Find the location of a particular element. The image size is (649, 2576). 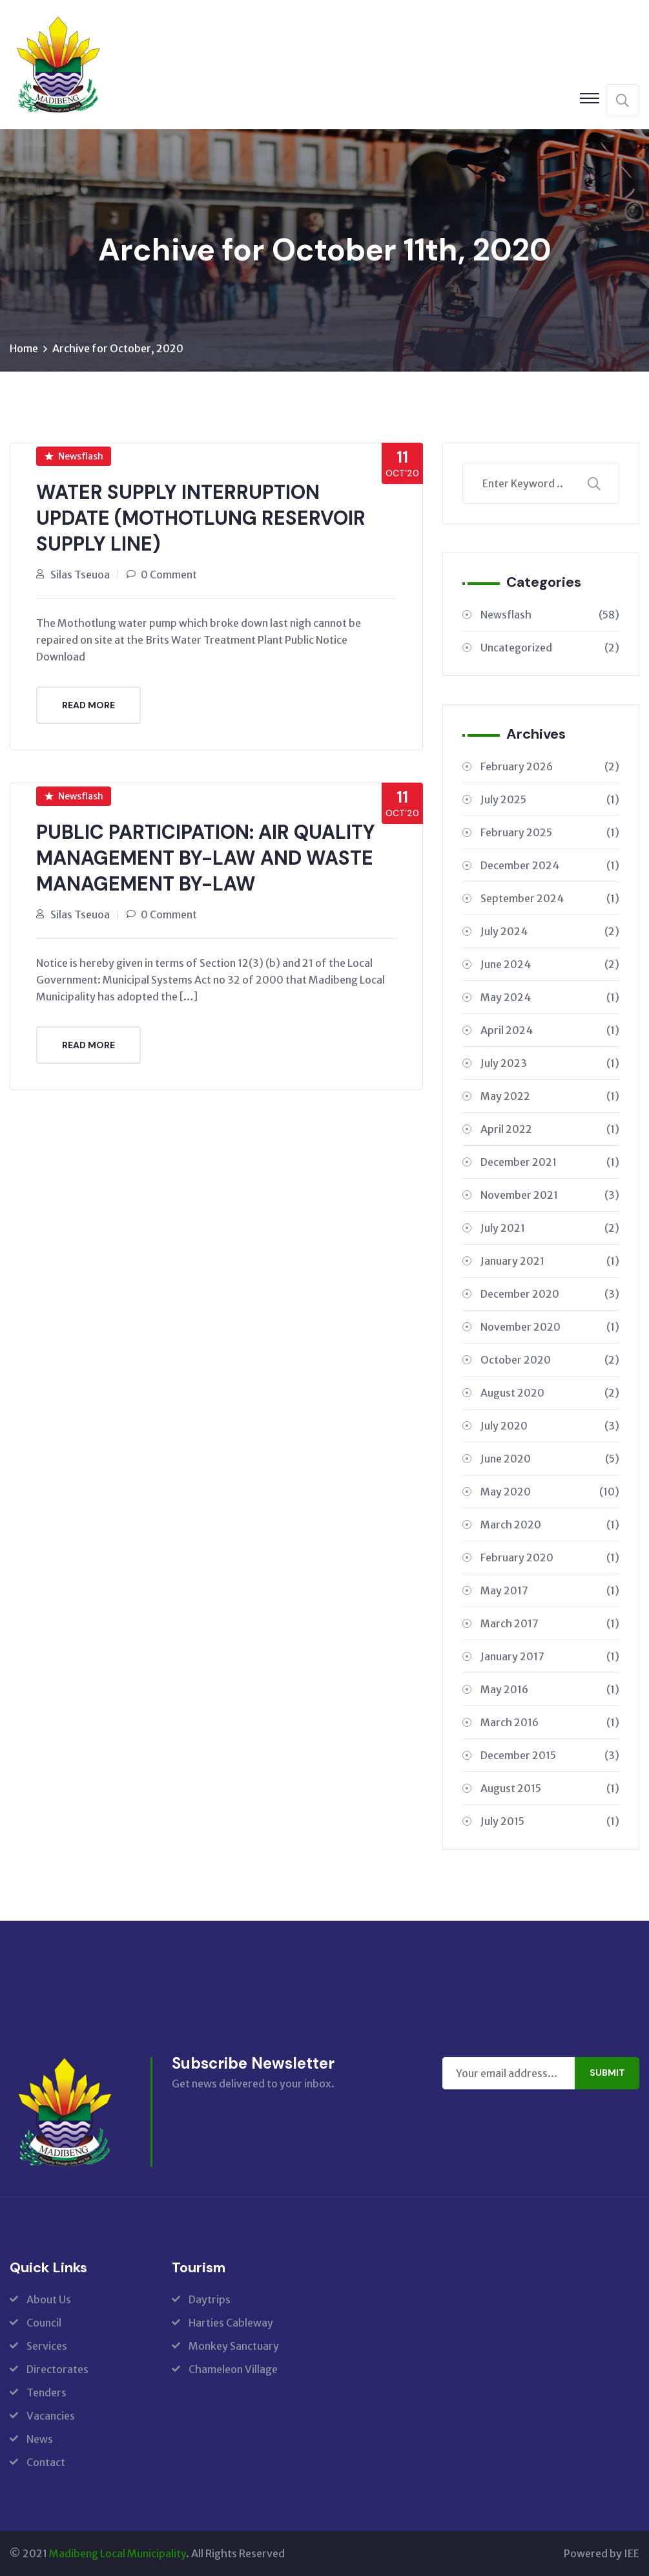

Madibeng Local Municipality is located at coordinates (117, 2553).